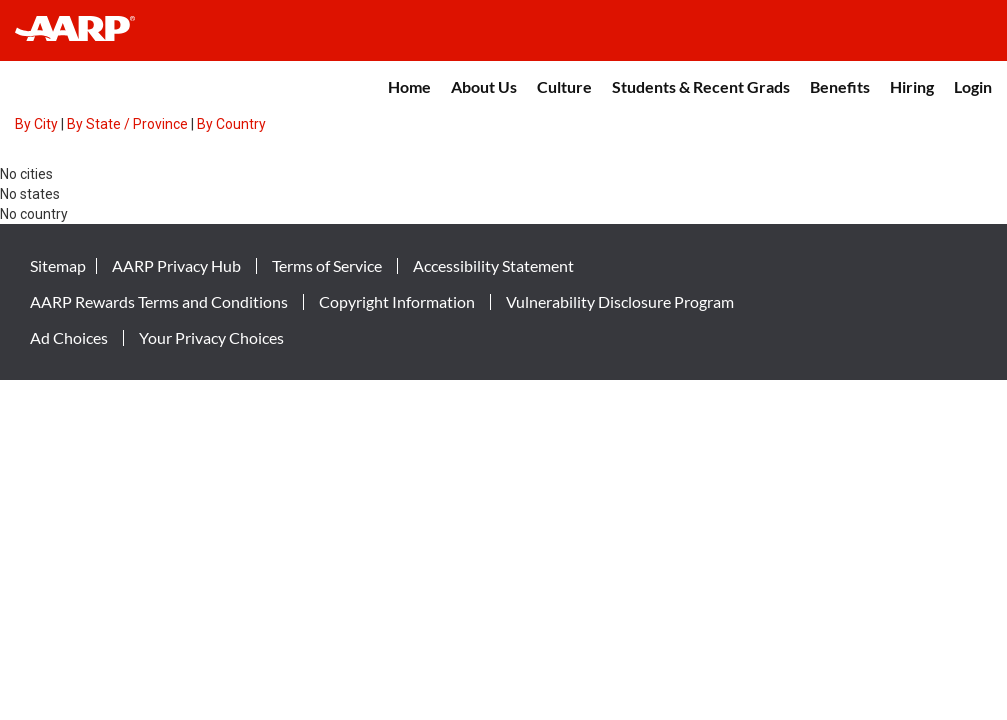 The image size is (1007, 720). Describe the element at coordinates (36, 124) in the screenshot. I see `By City` at that location.